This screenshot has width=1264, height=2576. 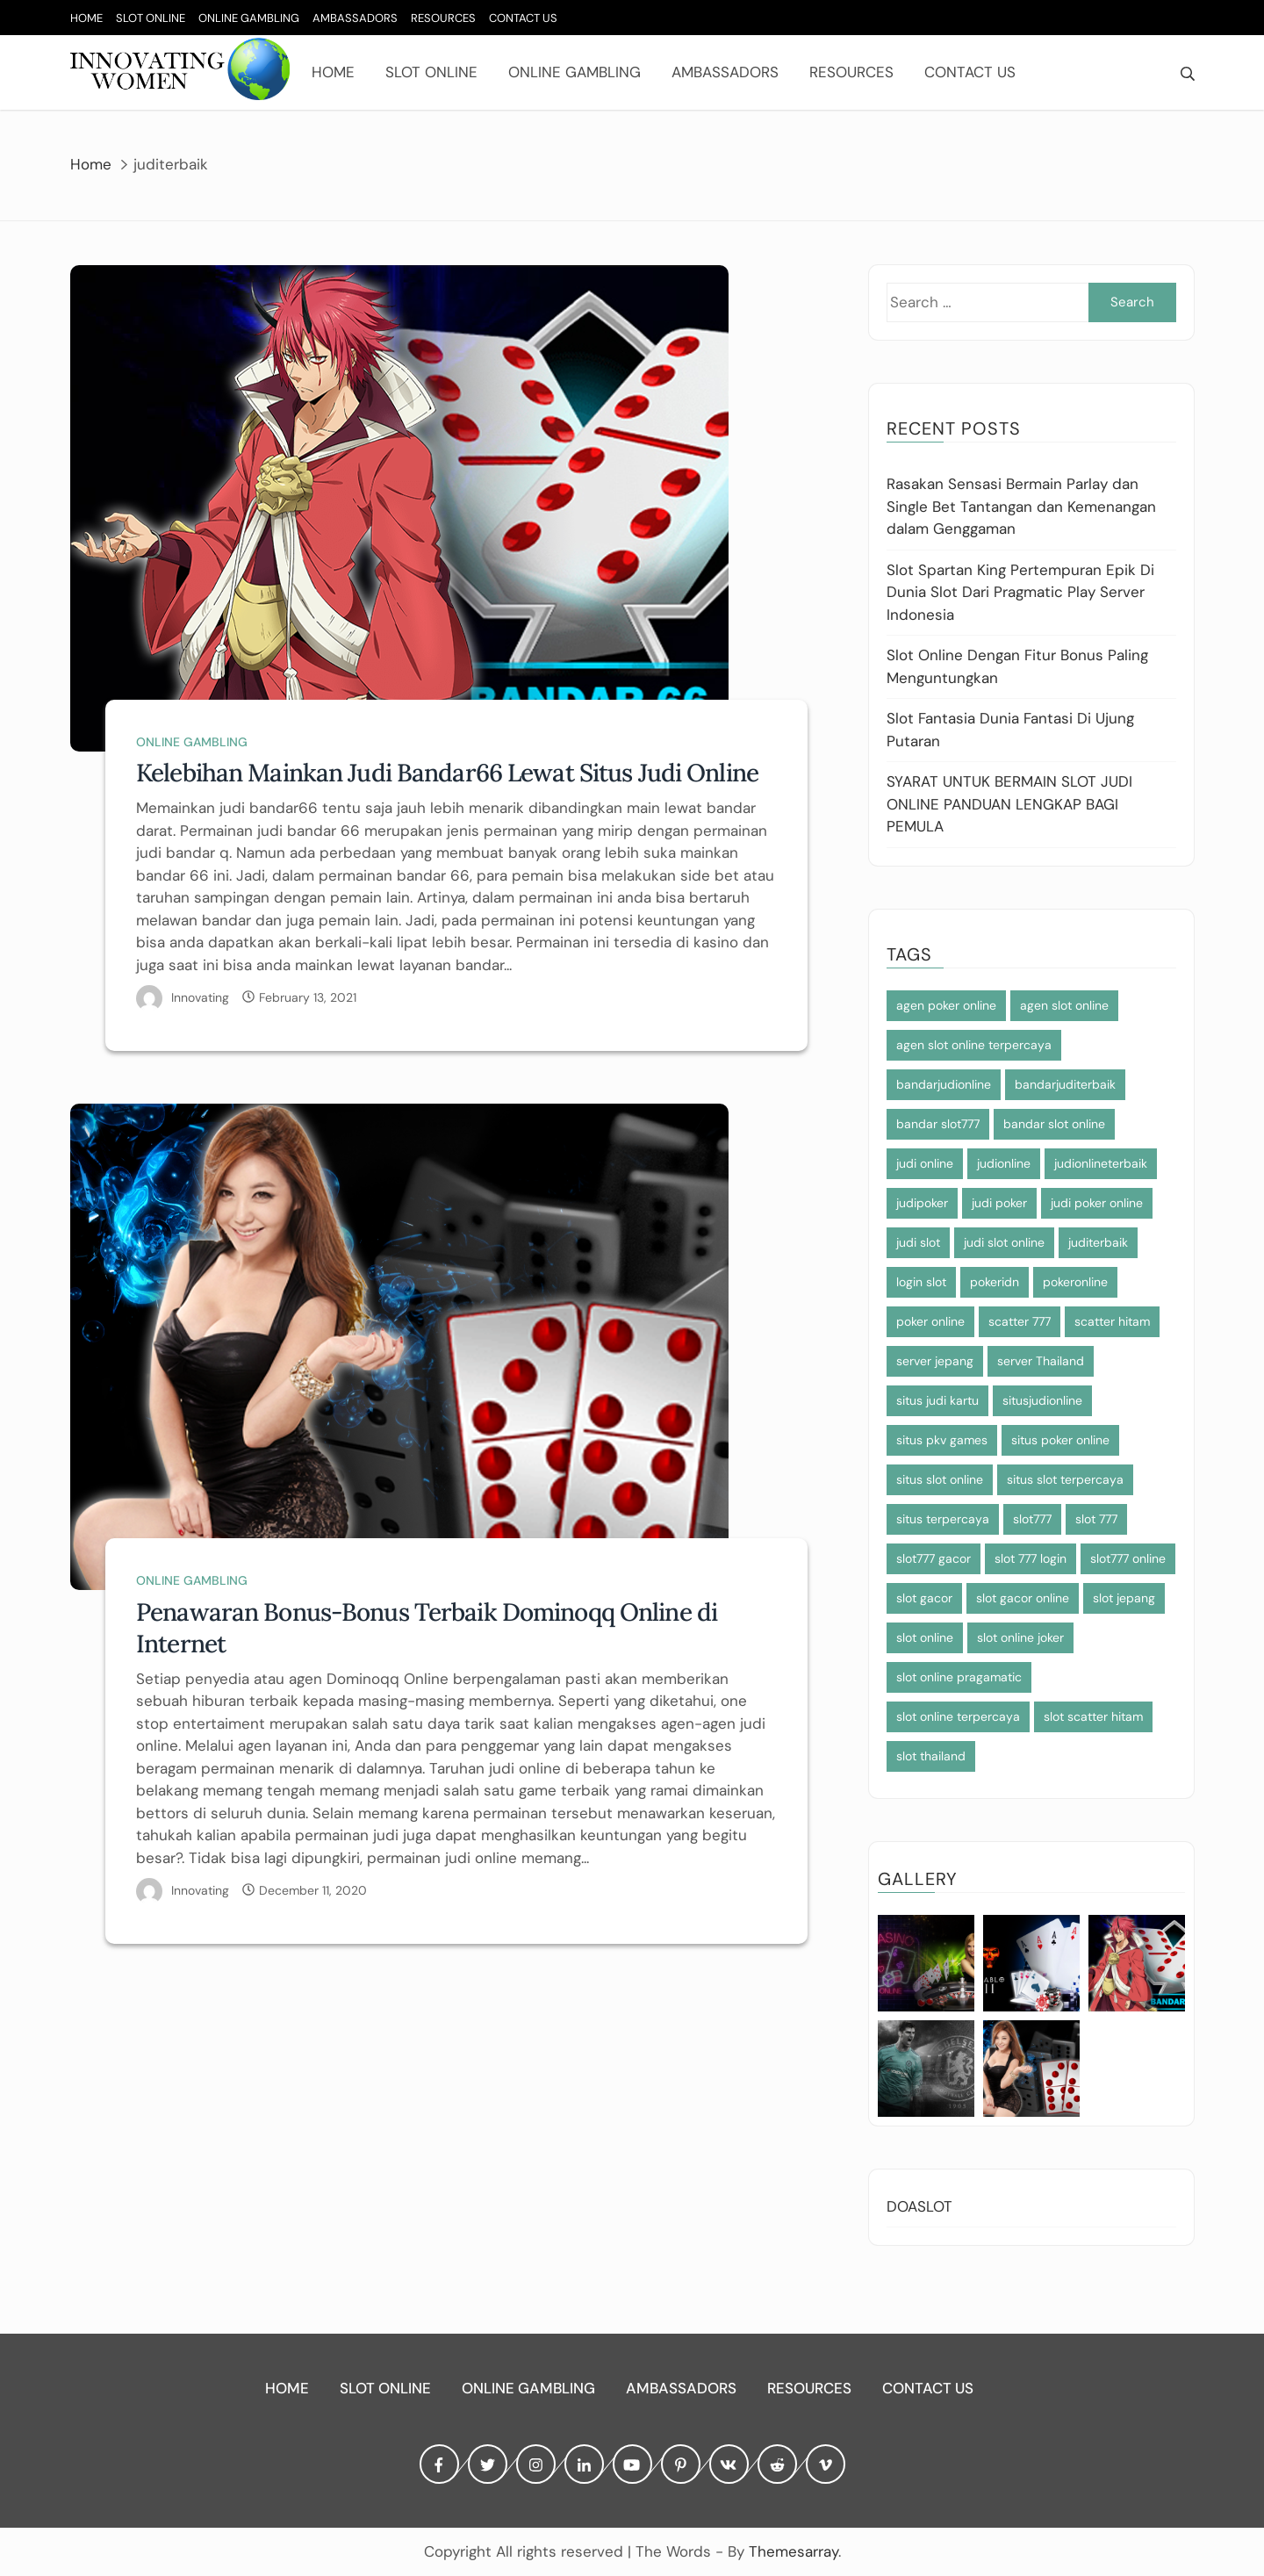 I want to click on Themesarray, so click(x=793, y=2551).